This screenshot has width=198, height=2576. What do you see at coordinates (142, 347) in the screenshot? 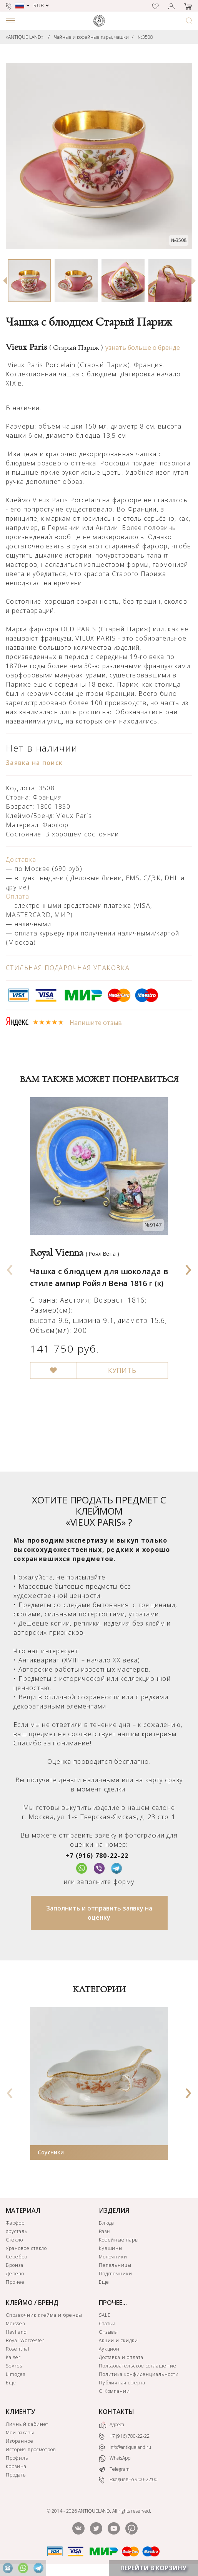
I see `узнать больше о бренде` at bounding box center [142, 347].